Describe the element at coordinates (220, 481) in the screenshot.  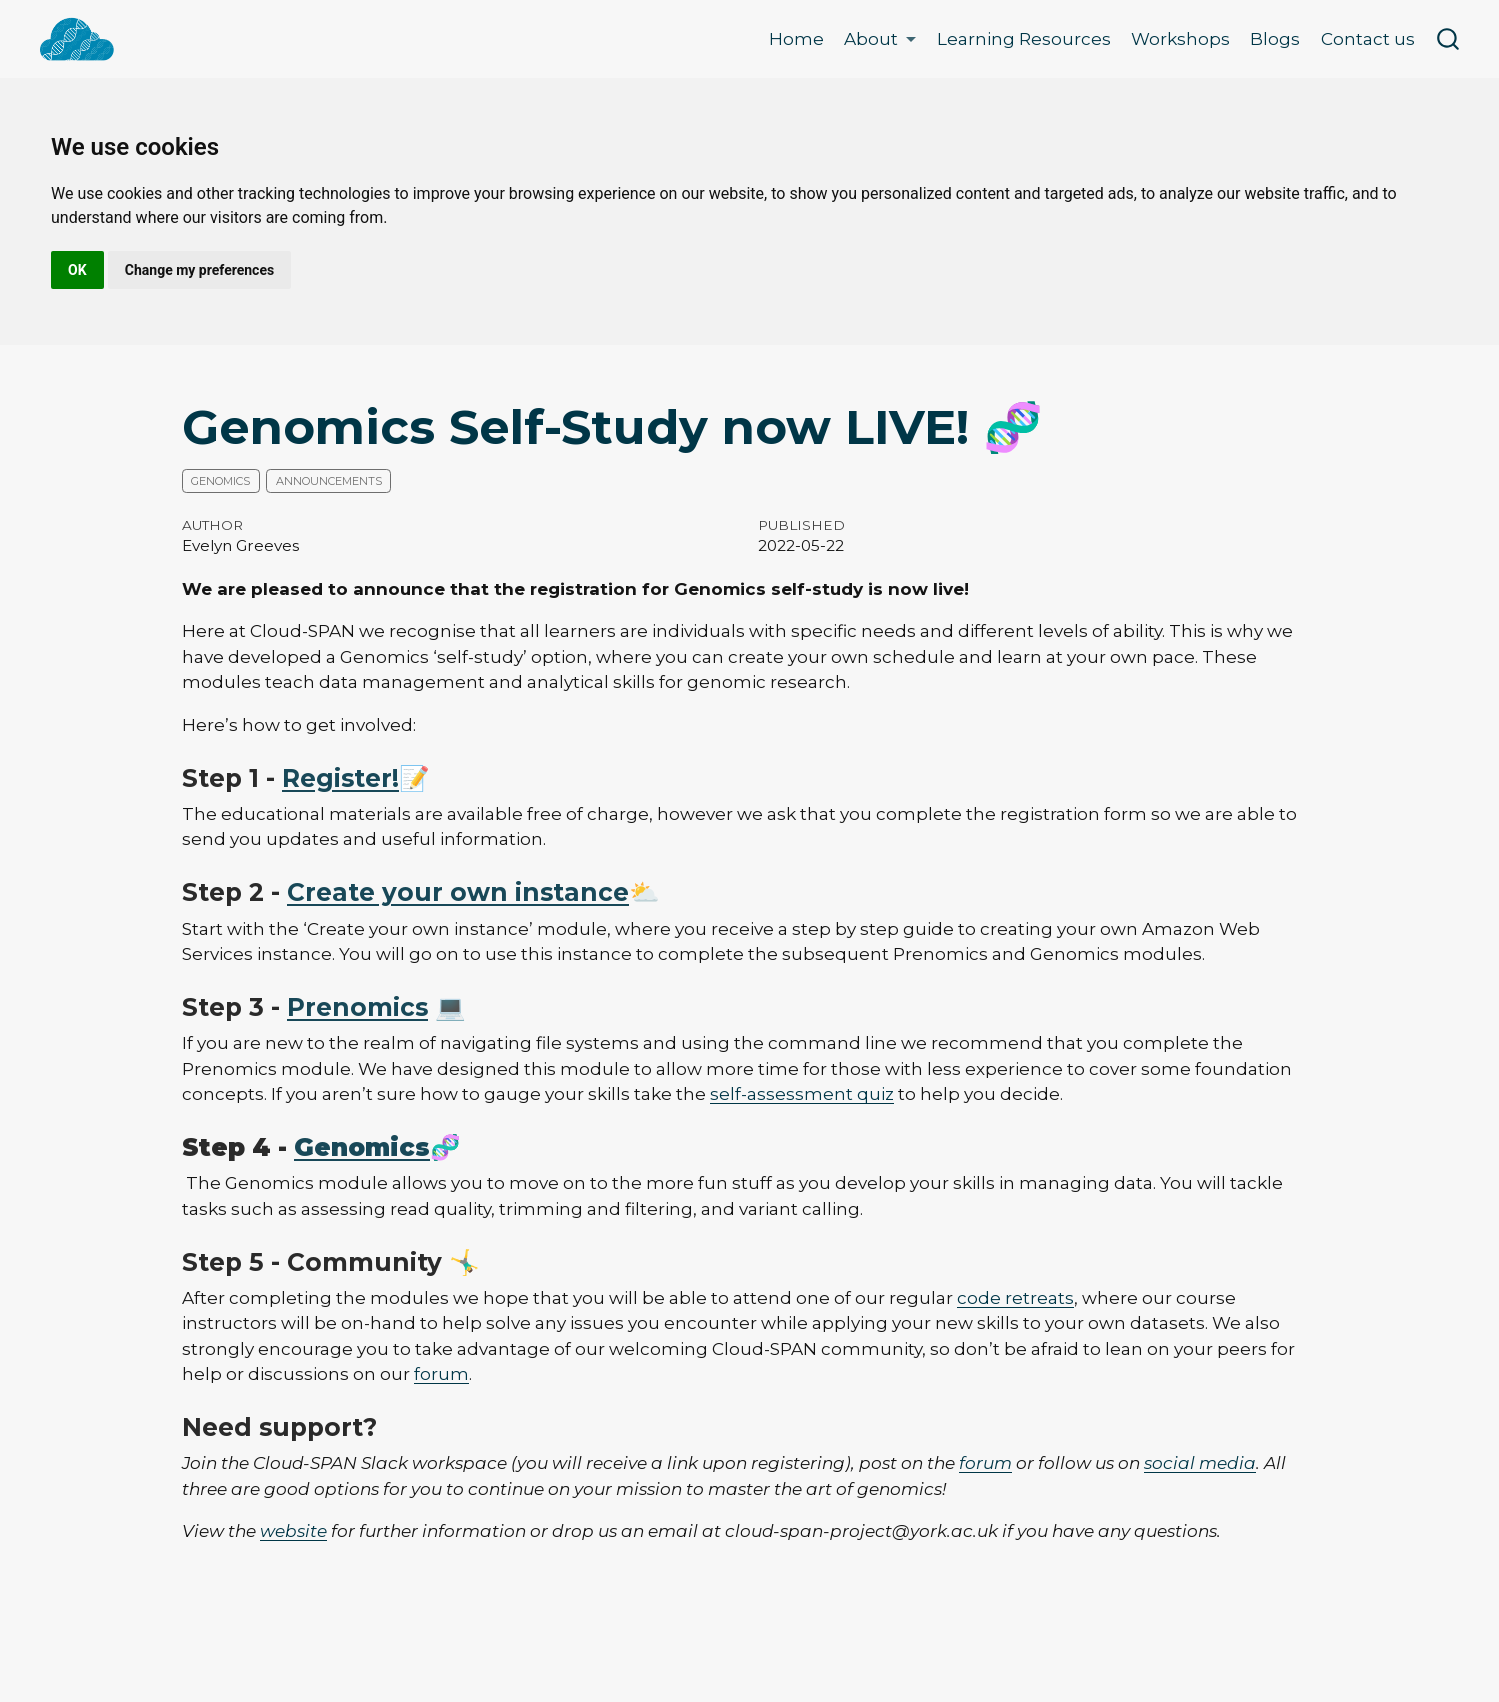
I see `Genomics` at that location.